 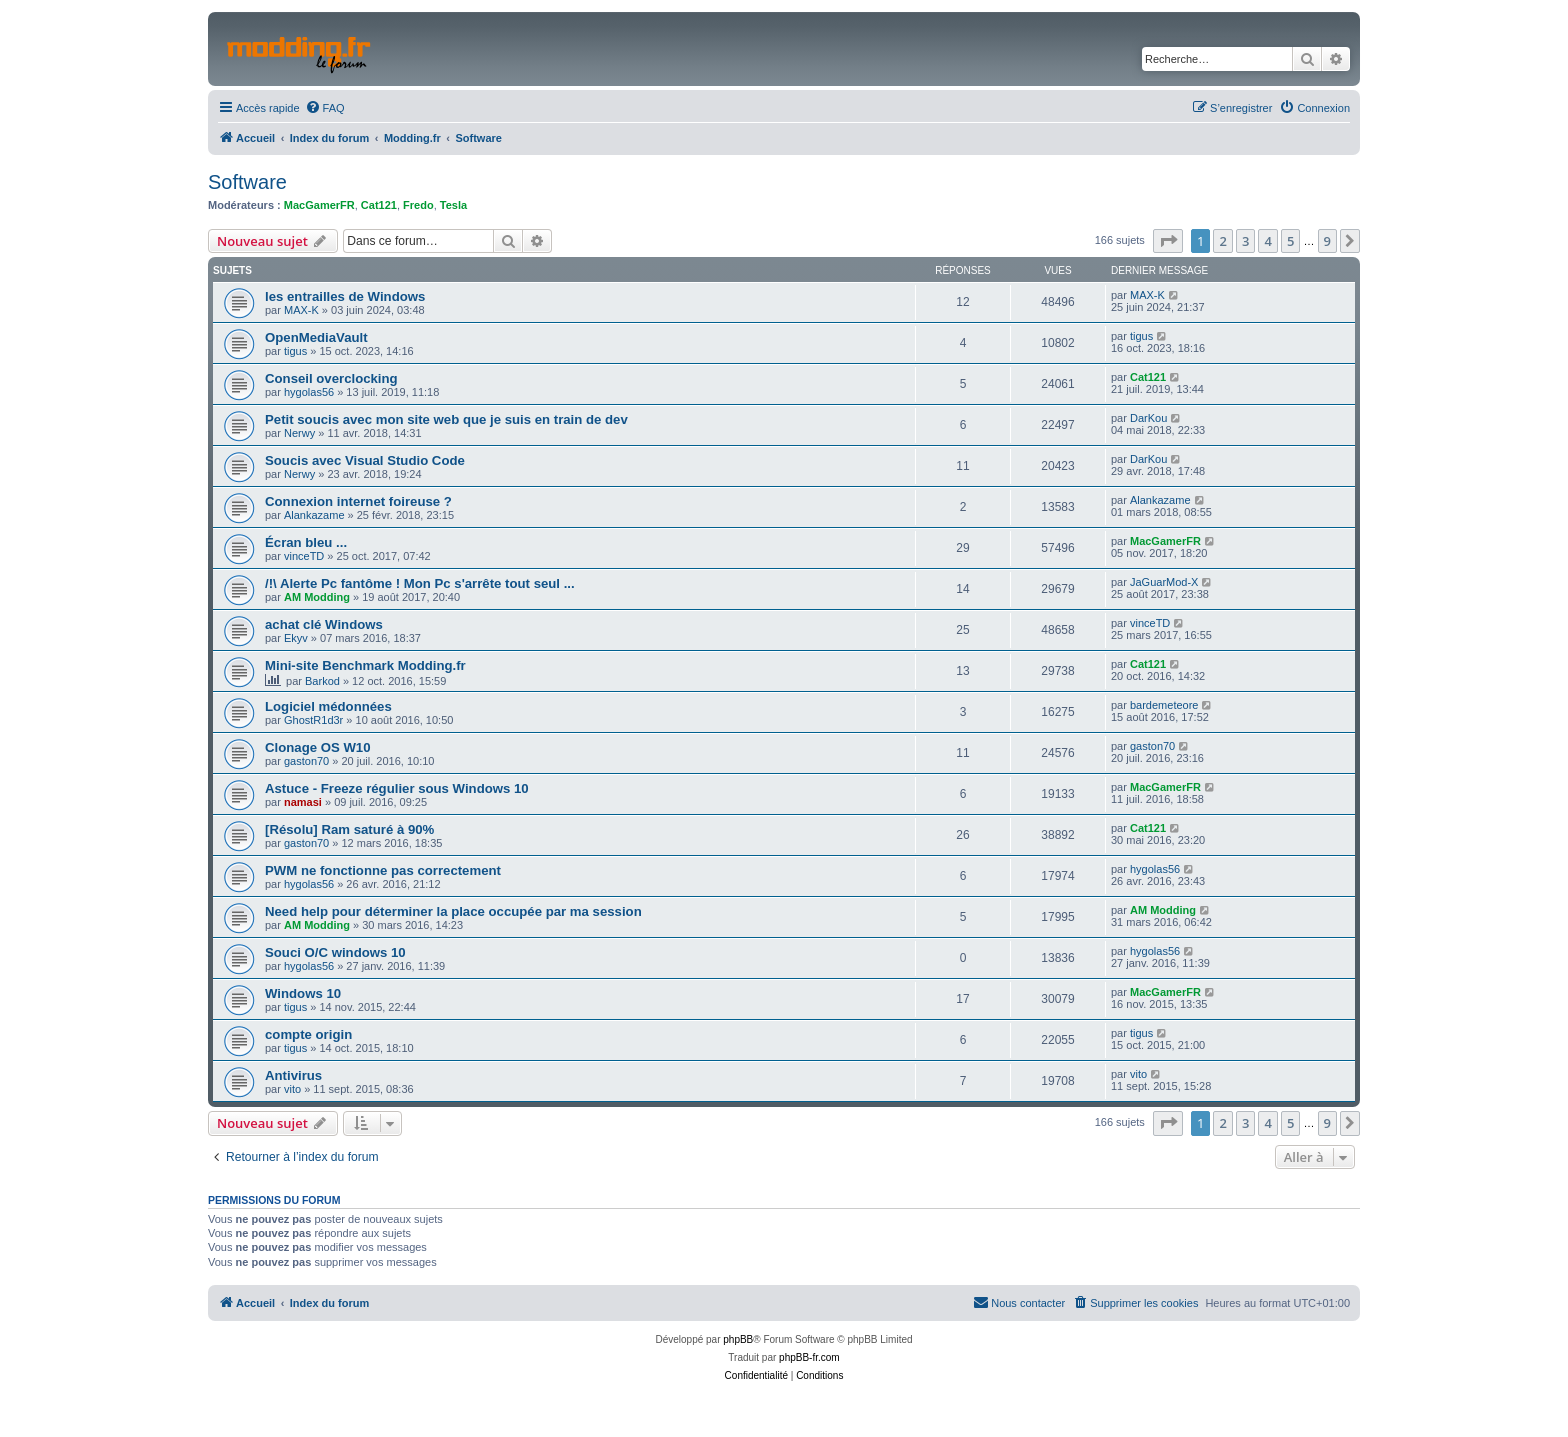 I want to click on Soucis avec Visual Studio Code, so click(x=365, y=460).